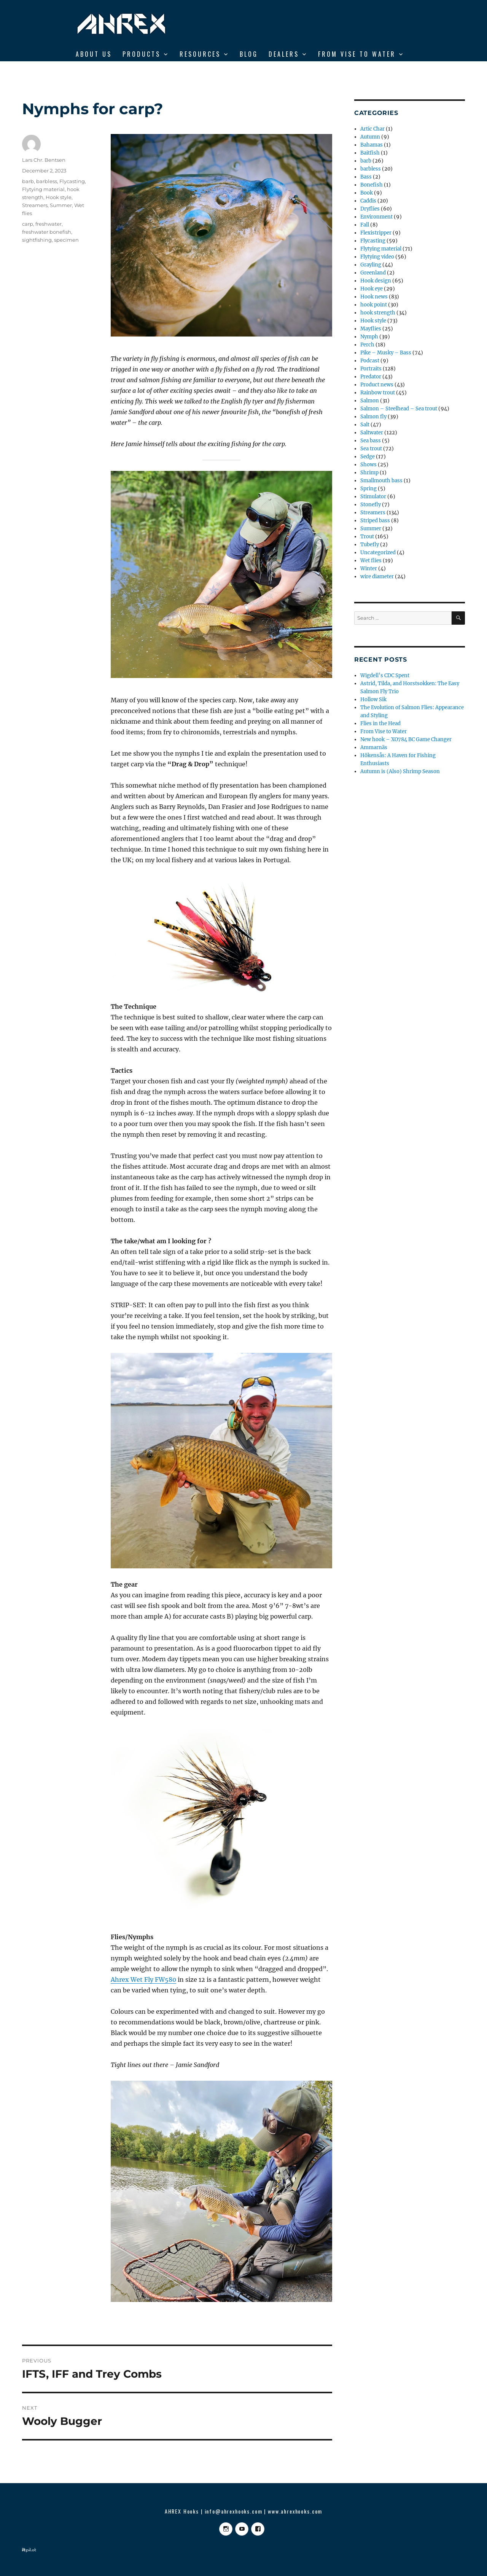  What do you see at coordinates (373, 496) in the screenshot?
I see `Stimulator` at bounding box center [373, 496].